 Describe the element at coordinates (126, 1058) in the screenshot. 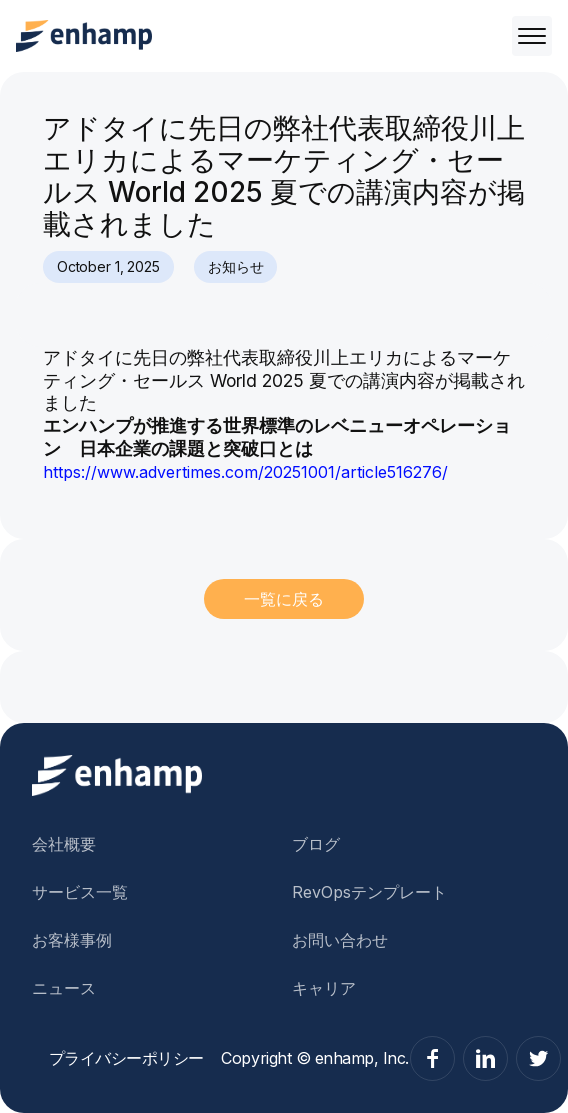

I see `プライバシーポリシー` at that location.